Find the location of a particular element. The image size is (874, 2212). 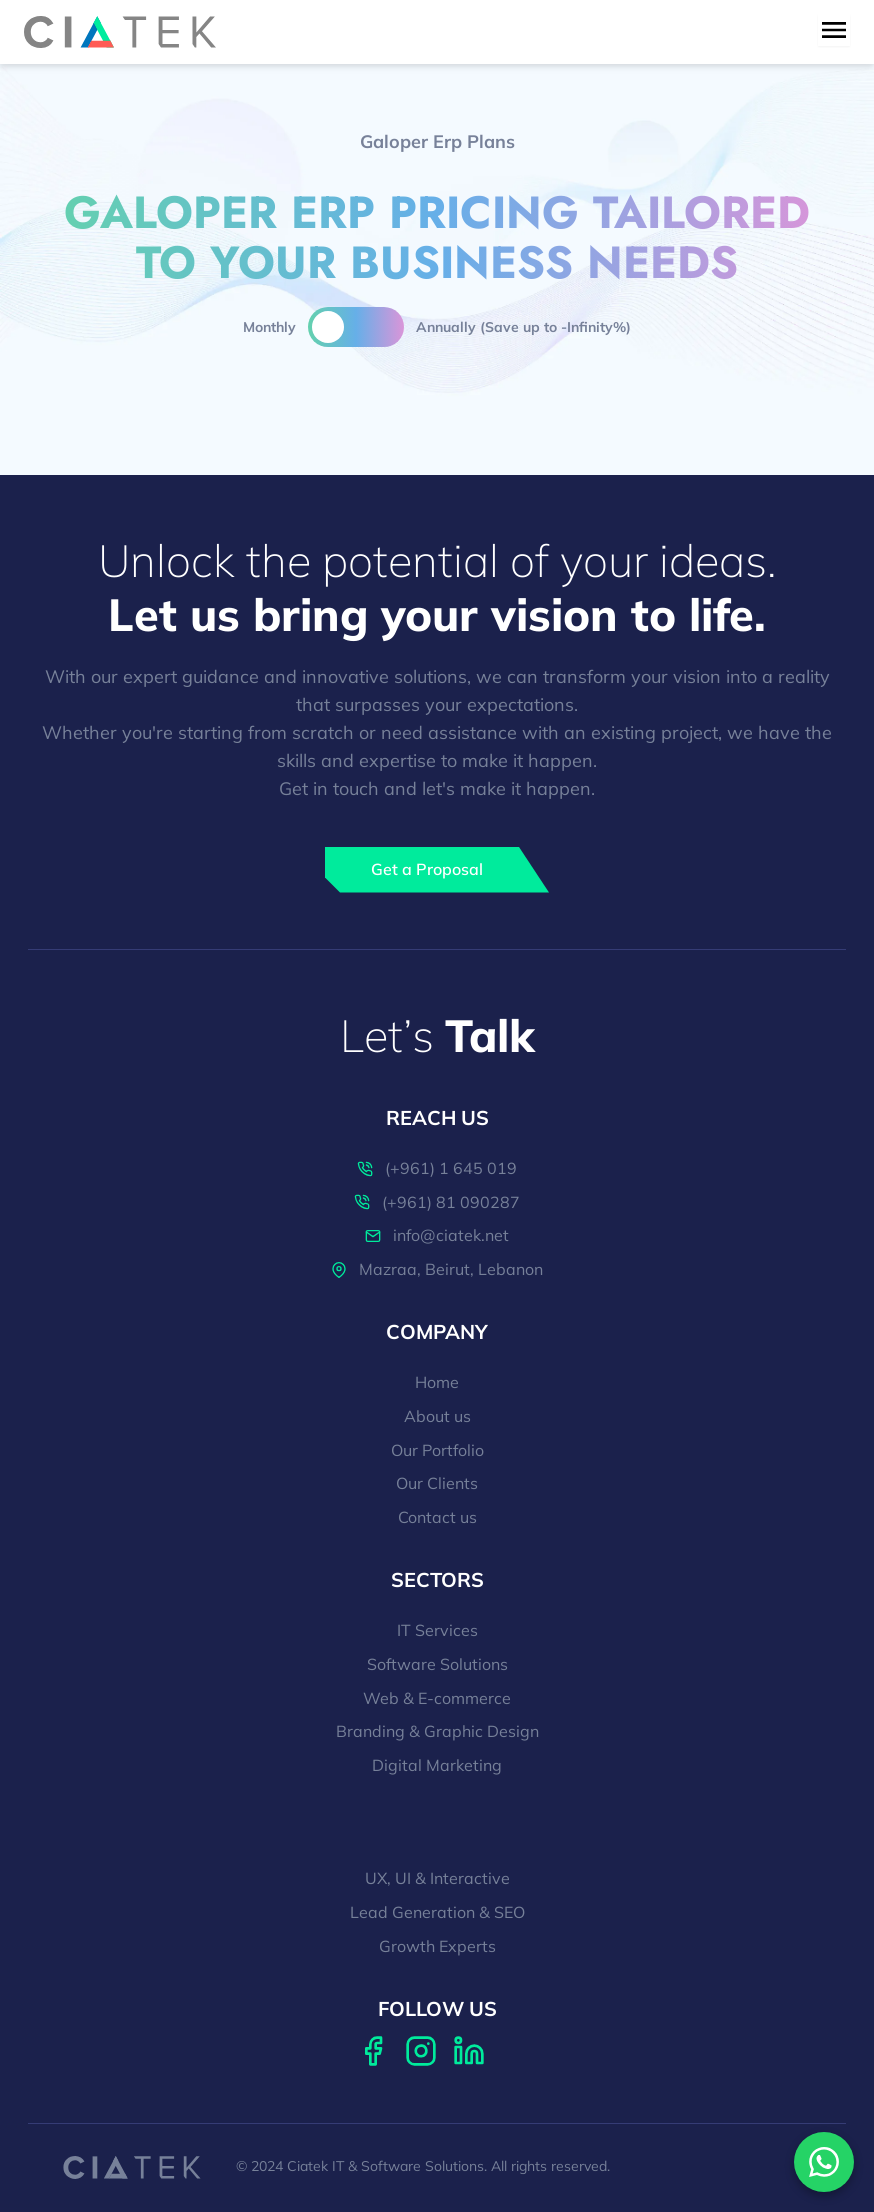

[Get a Proposal] is located at coordinates (437, 870).